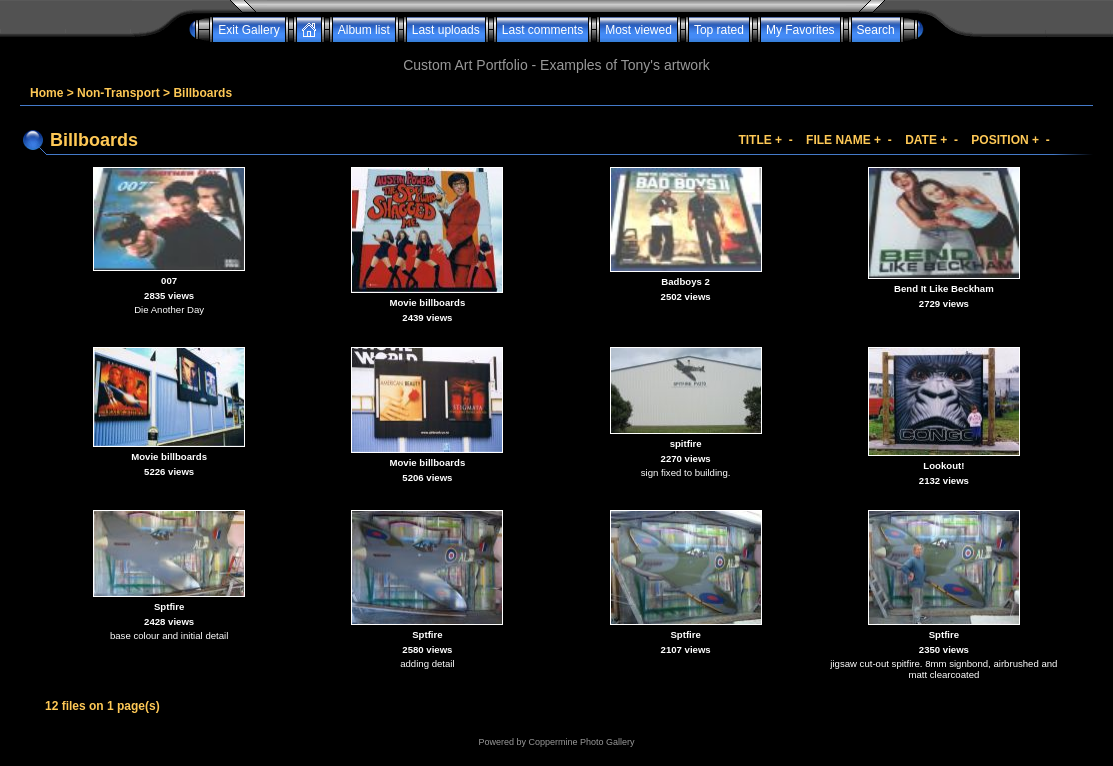  I want to click on Last comments, so click(542, 30).